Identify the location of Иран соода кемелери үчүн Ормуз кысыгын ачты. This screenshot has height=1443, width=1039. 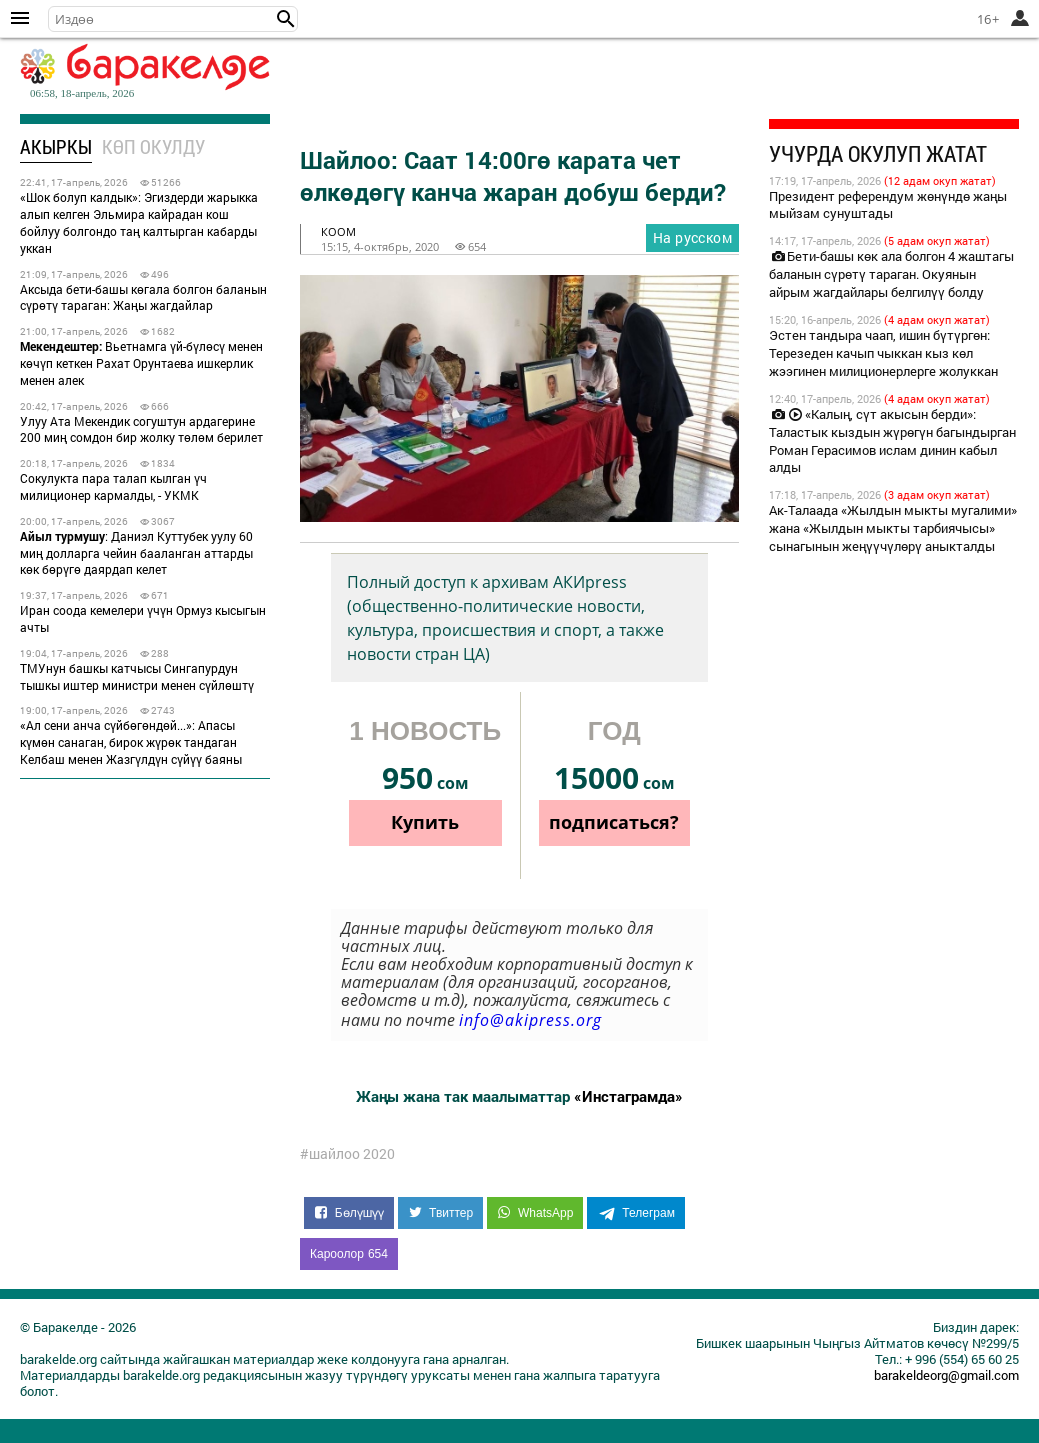
(143, 618).